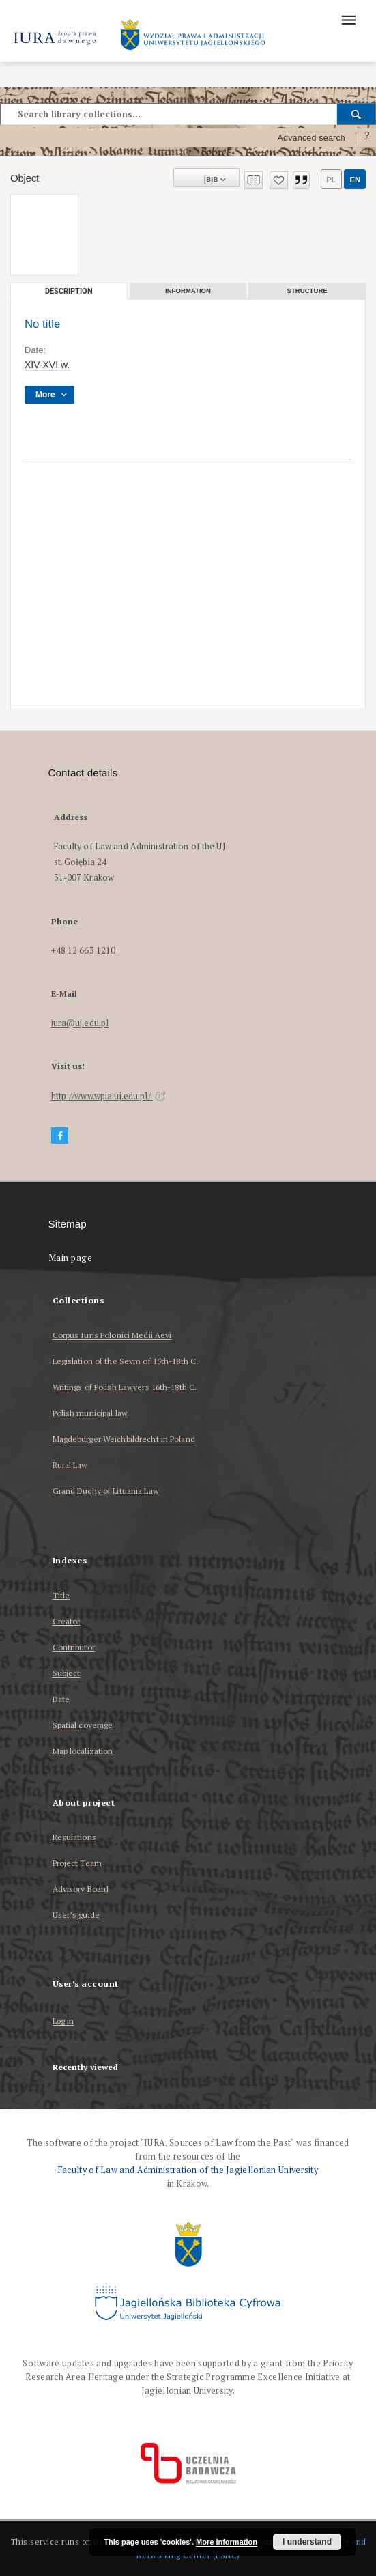  Describe the element at coordinates (188, 2170) in the screenshot. I see `Faculty of Law and Administration of the Jagiellonian University` at that location.